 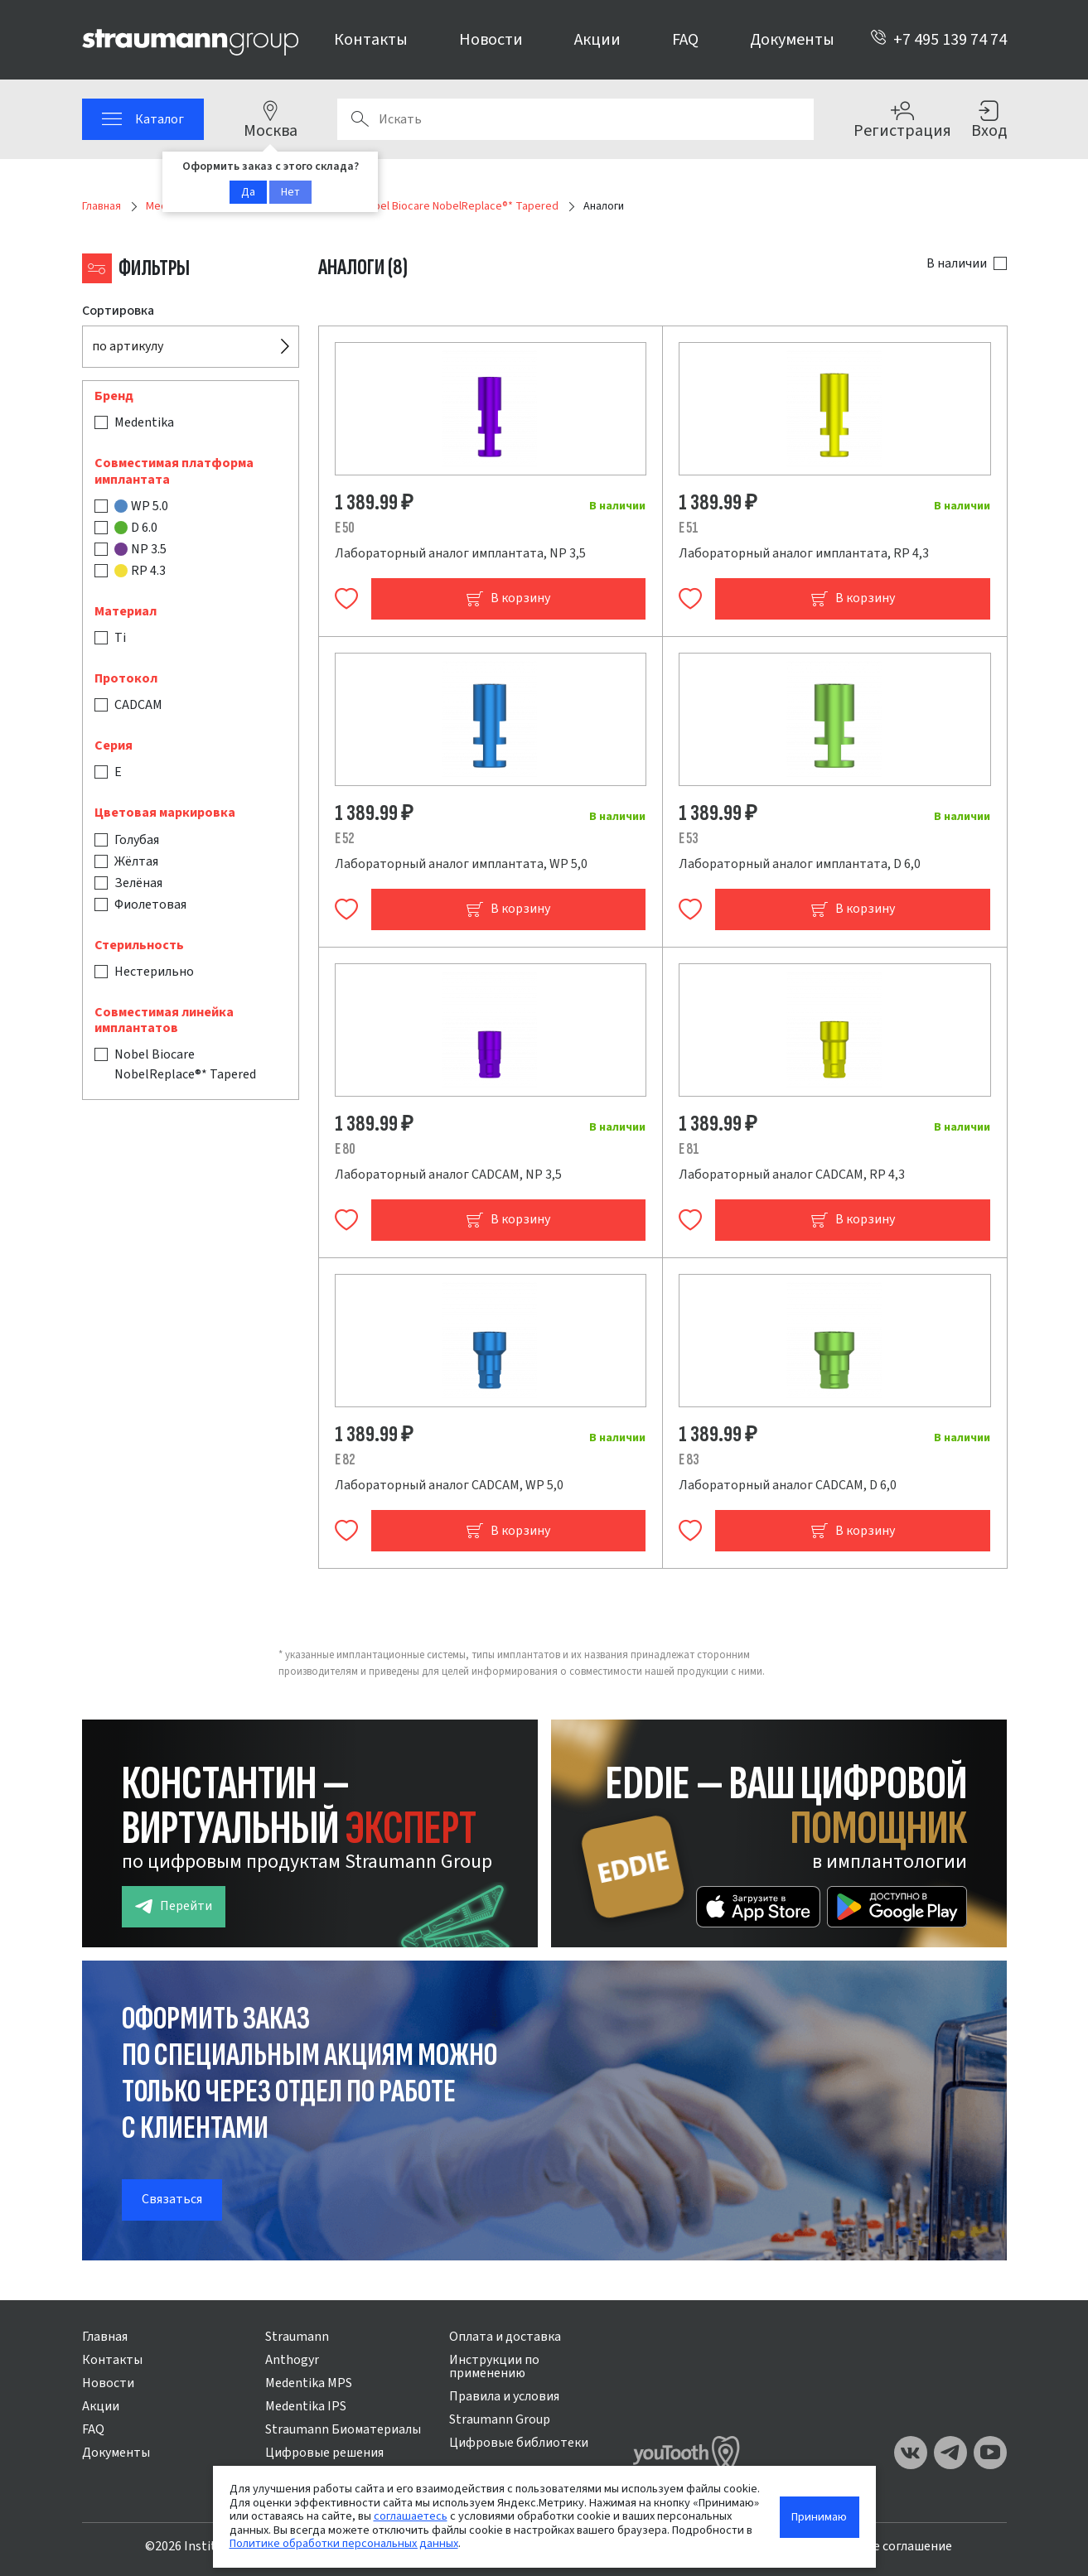 I want to click on Фиолетовая, so click(x=150, y=904).